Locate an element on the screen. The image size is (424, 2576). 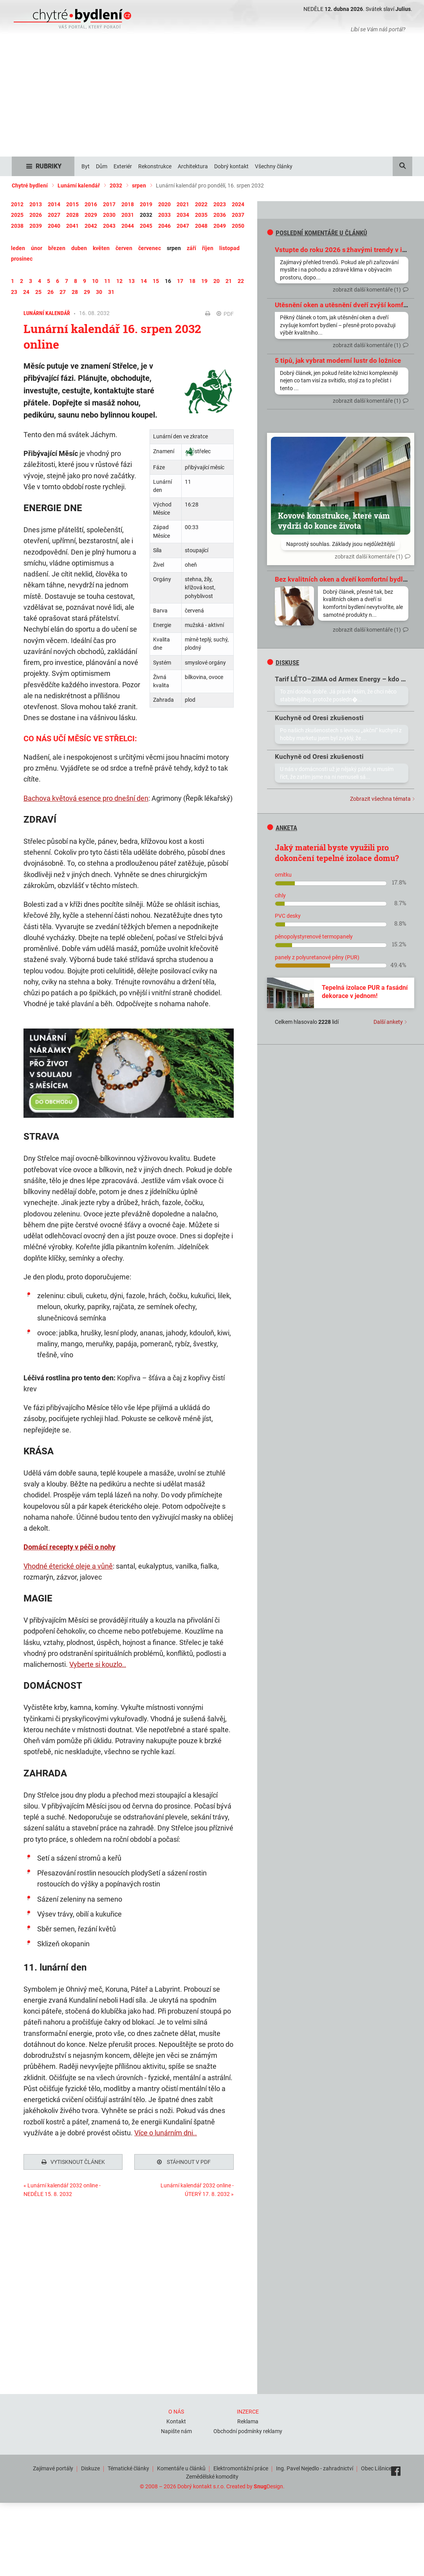
Ing. Pavel Nejedlo - zahradnictví is located at coordinates (314, 2468).